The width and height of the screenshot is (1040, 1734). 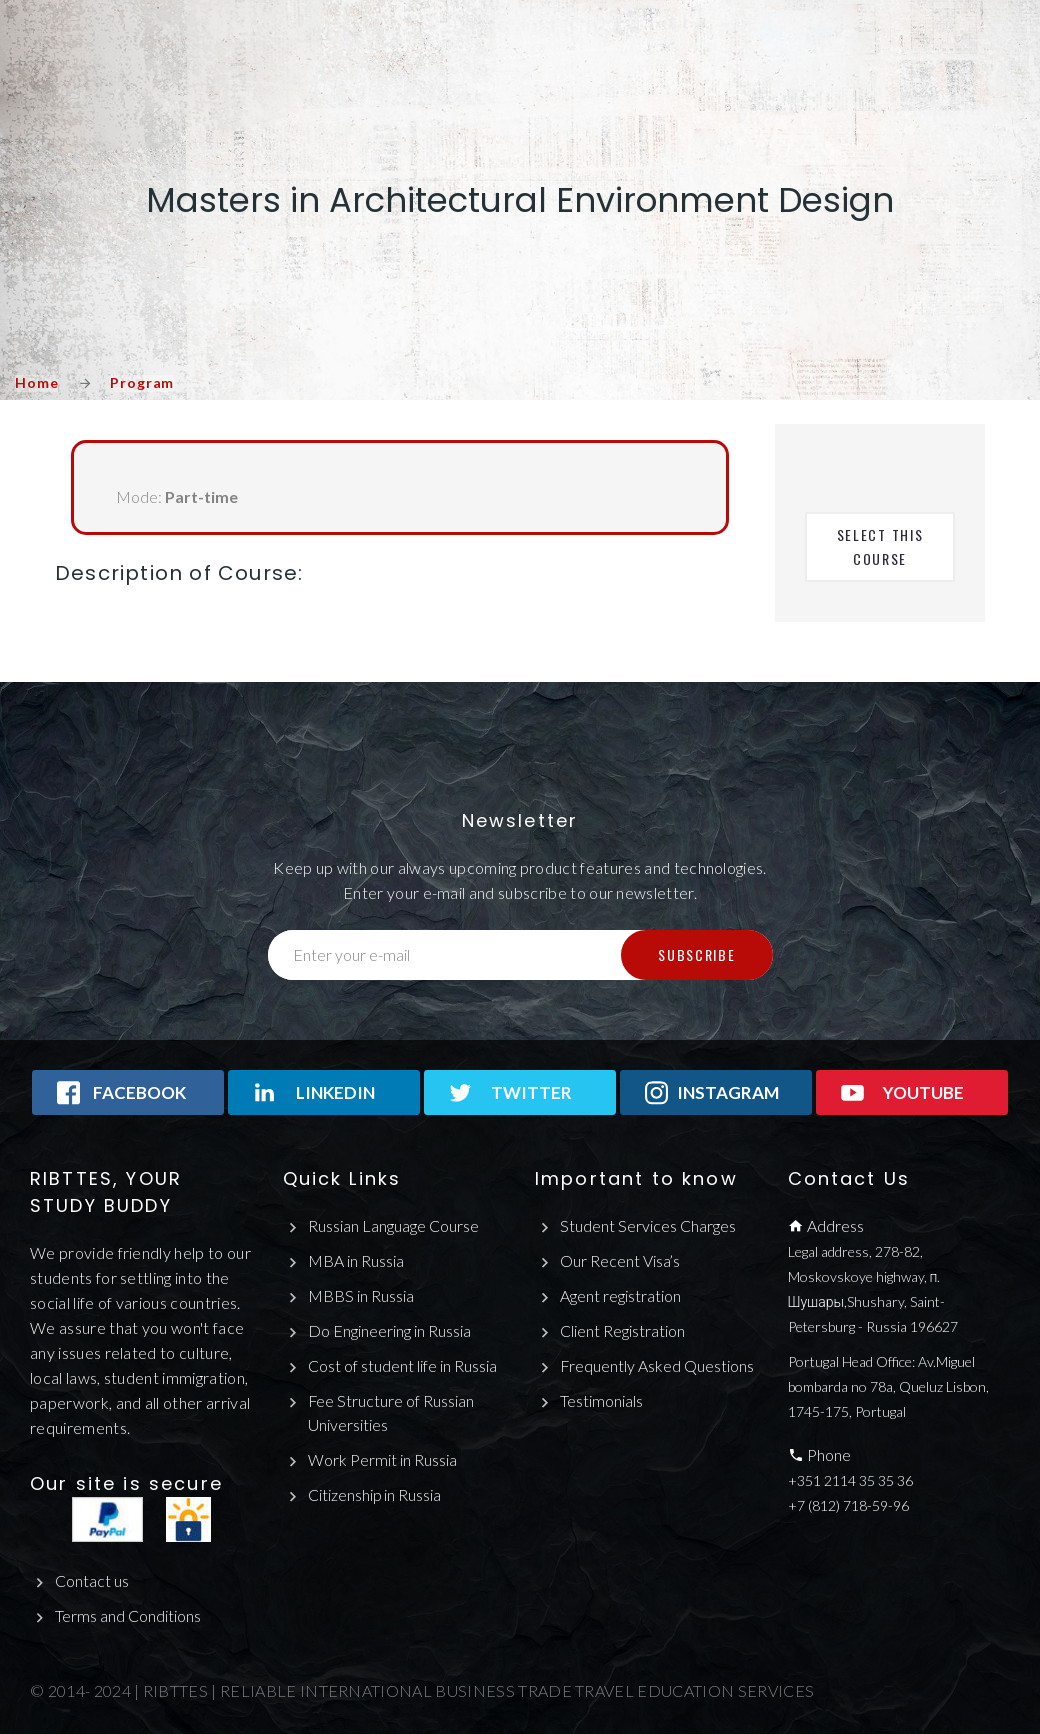 I want to click on MBA in Russia, so click(x=356, y=1260).